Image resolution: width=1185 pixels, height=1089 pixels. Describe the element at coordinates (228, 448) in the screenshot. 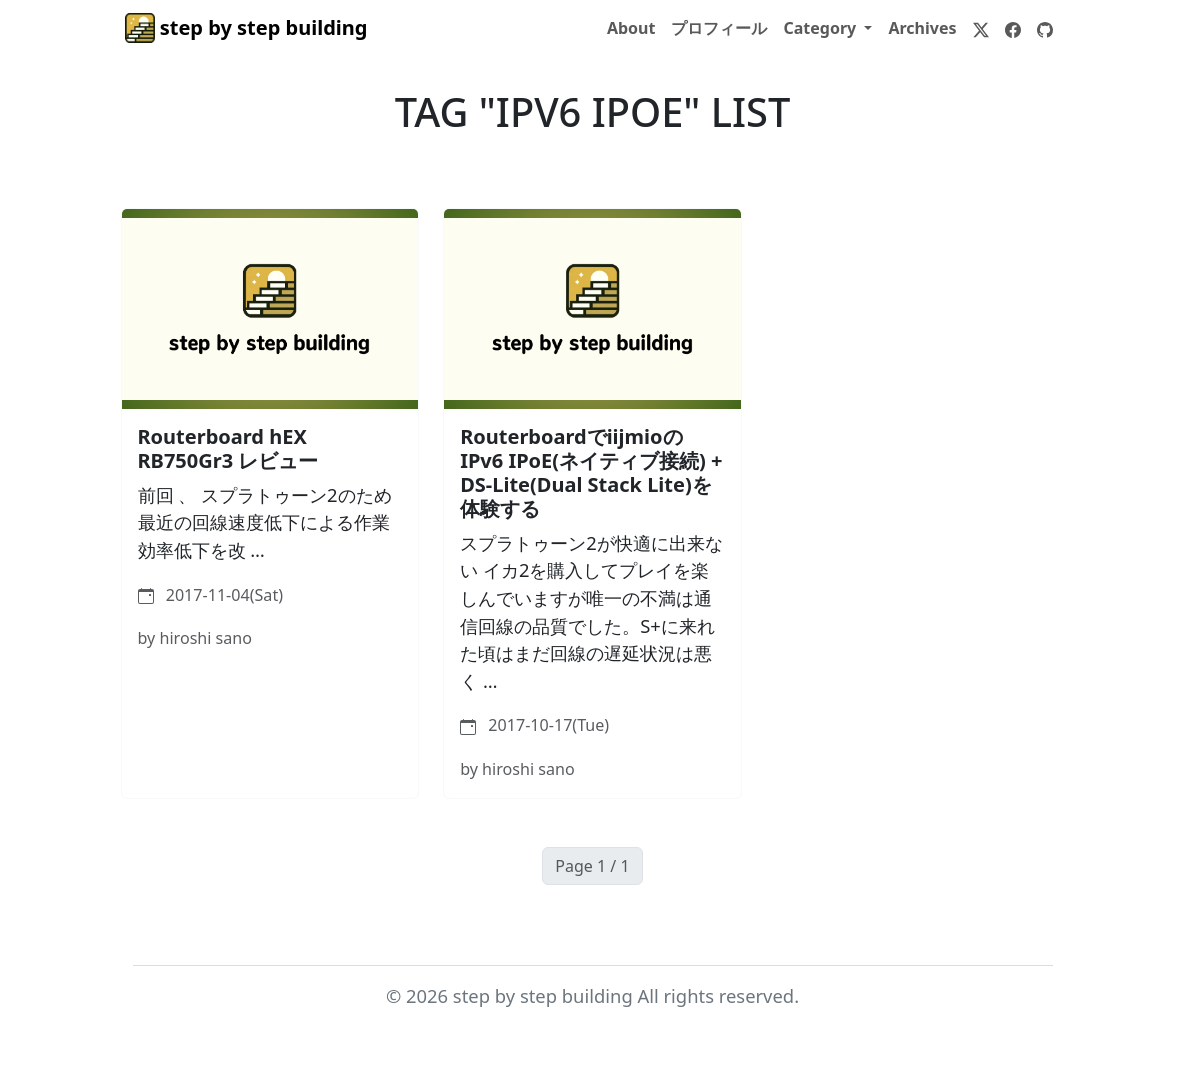

I see `Routerboard hEX RB750Gr3 レビュー` at that location.